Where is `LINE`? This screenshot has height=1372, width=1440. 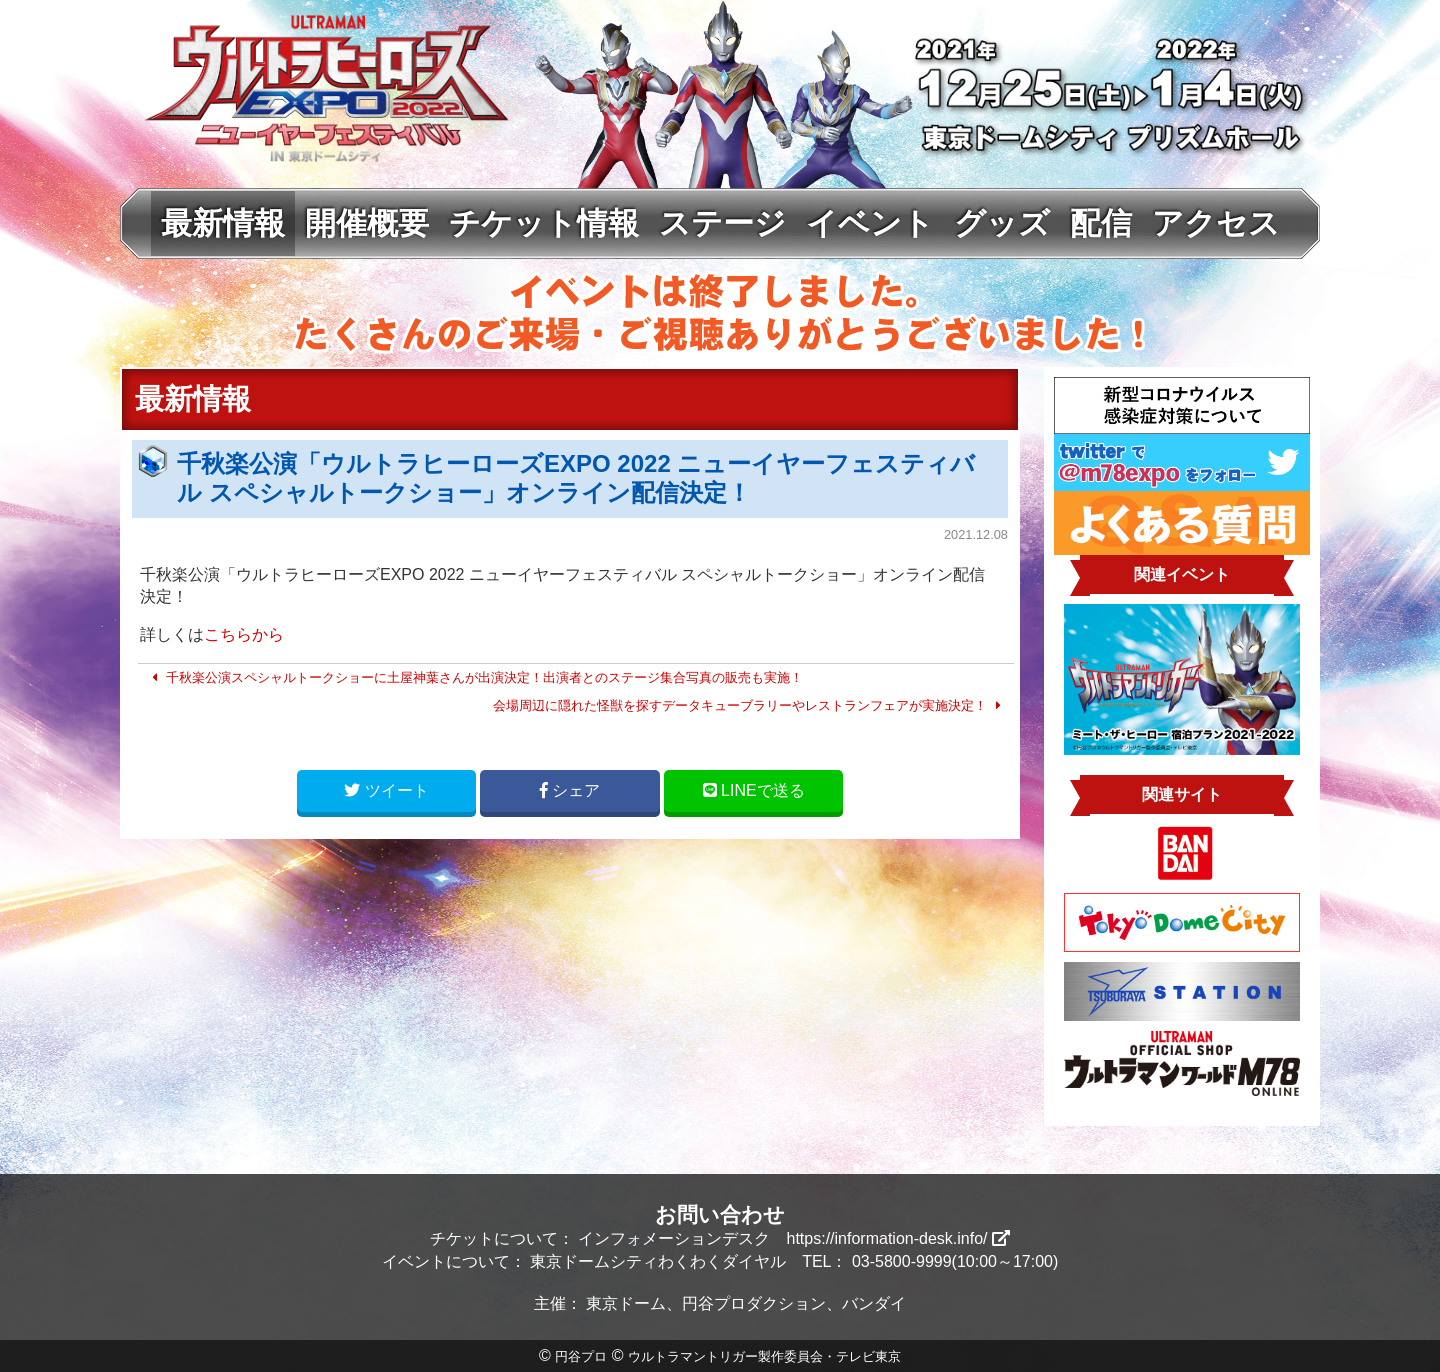
LINE is located at coordinates (754, 790).